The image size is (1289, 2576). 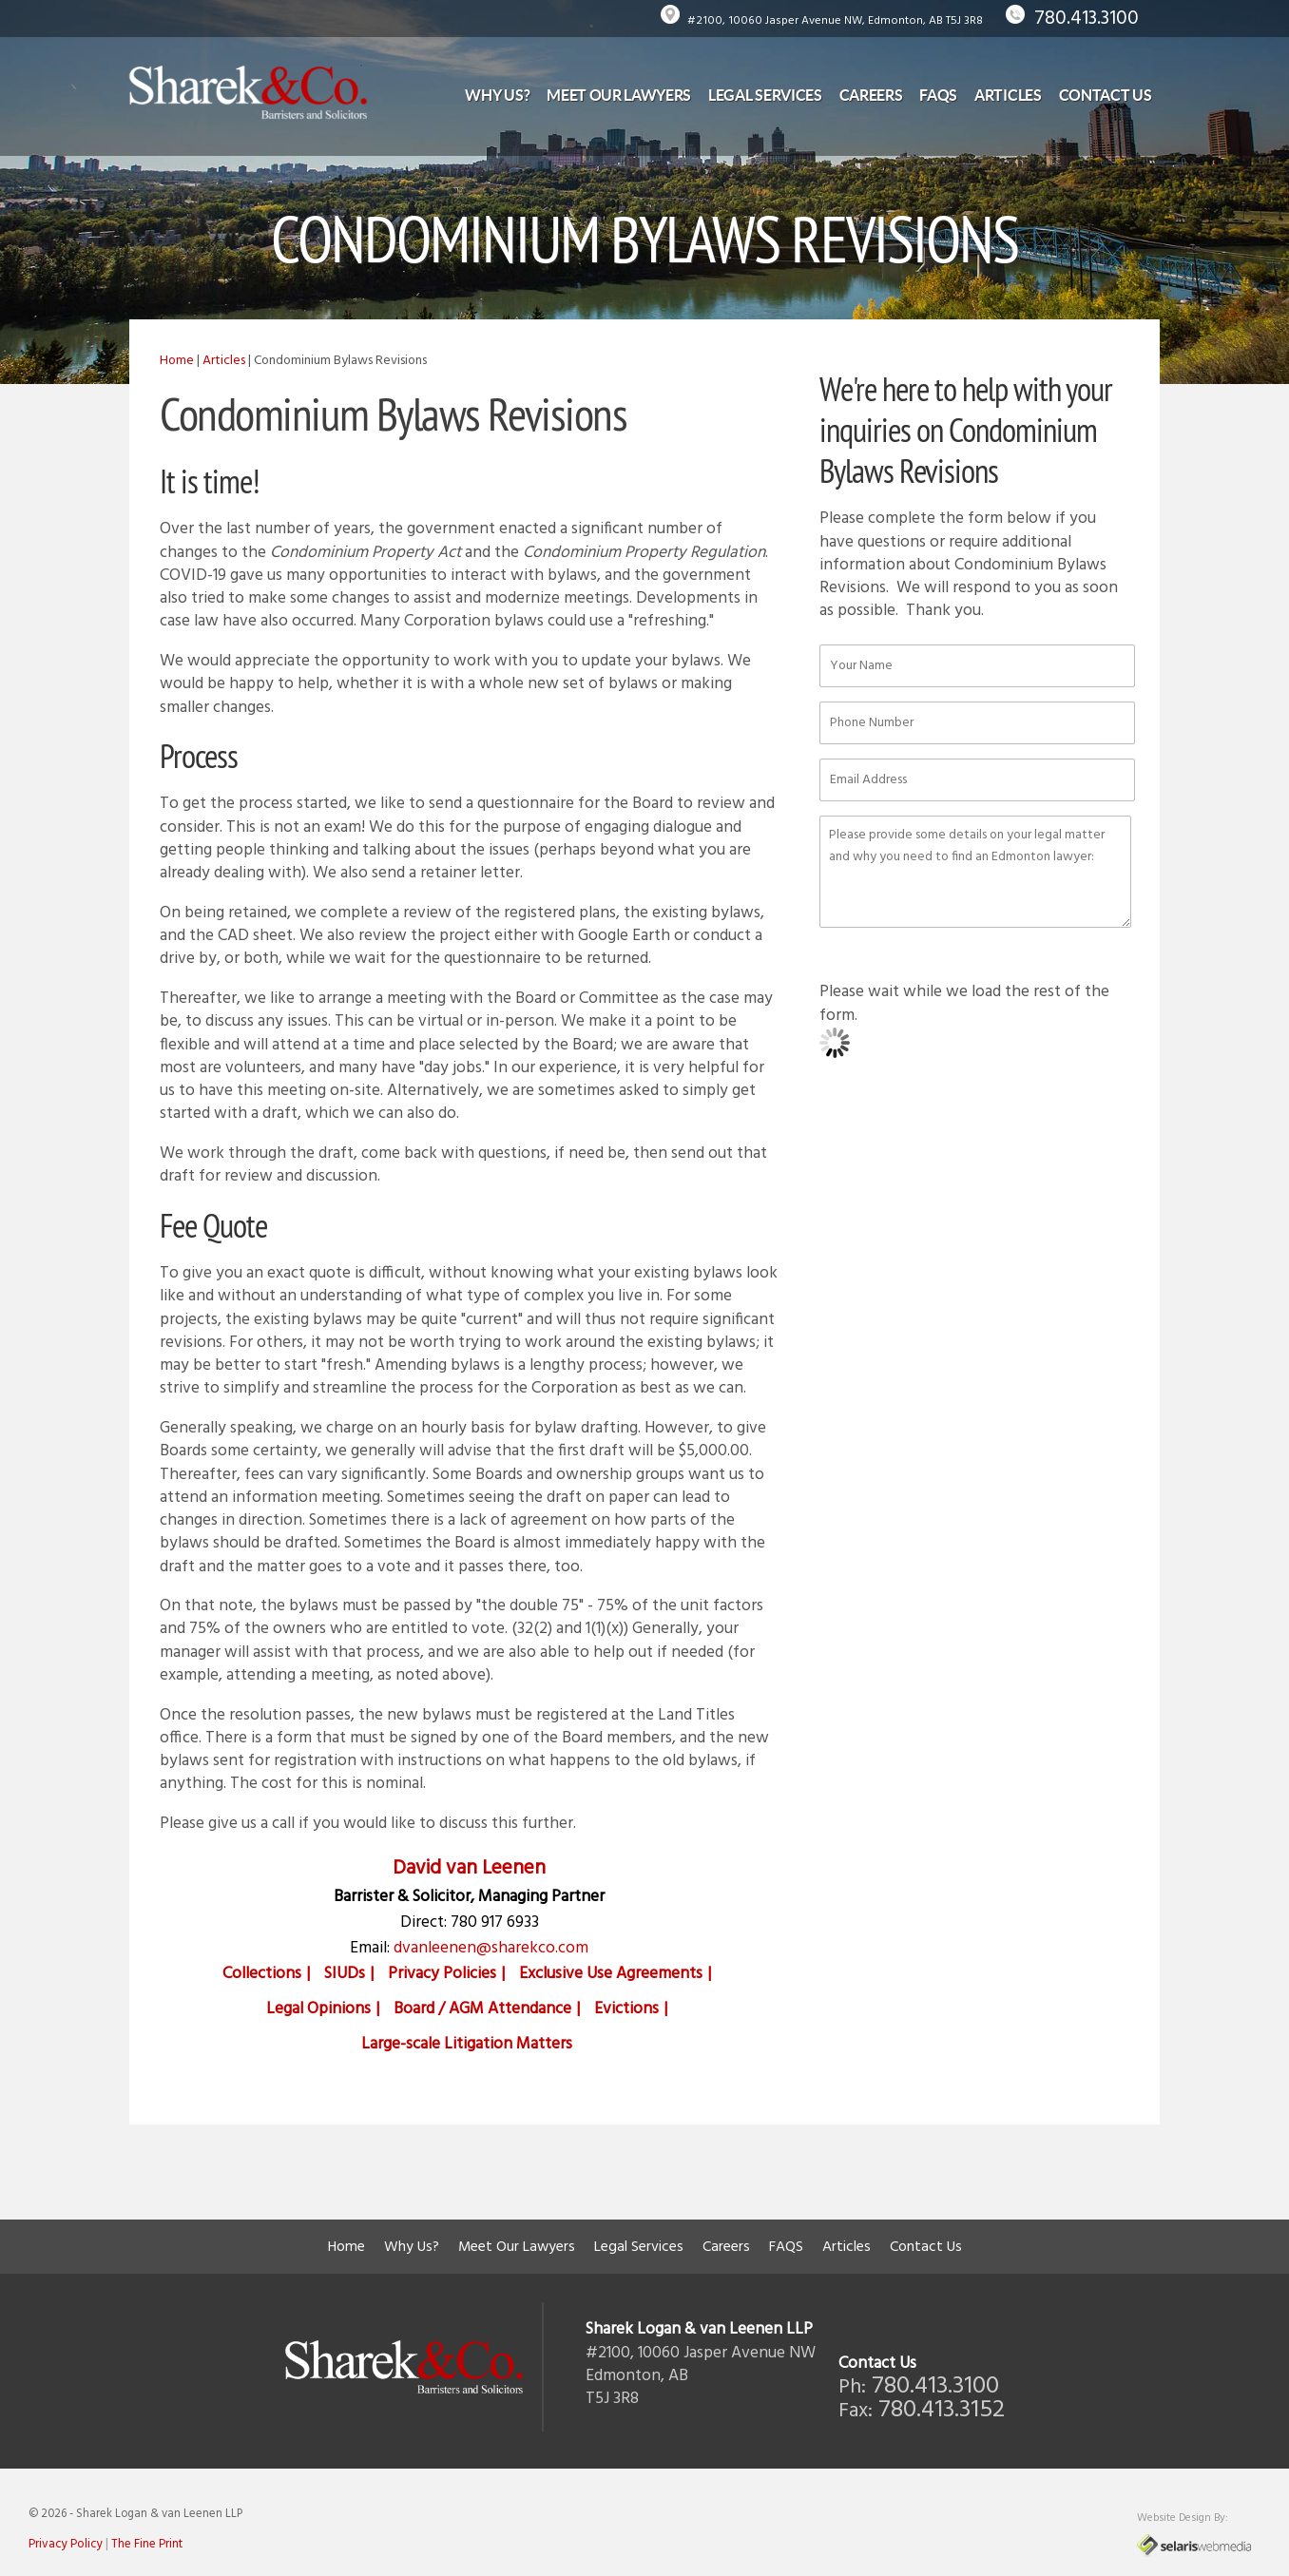 I want to click on #2100, 10060 Jasper Avenue NW, Edmonton, AB T5J 3R8, so click(x=835, y=20).